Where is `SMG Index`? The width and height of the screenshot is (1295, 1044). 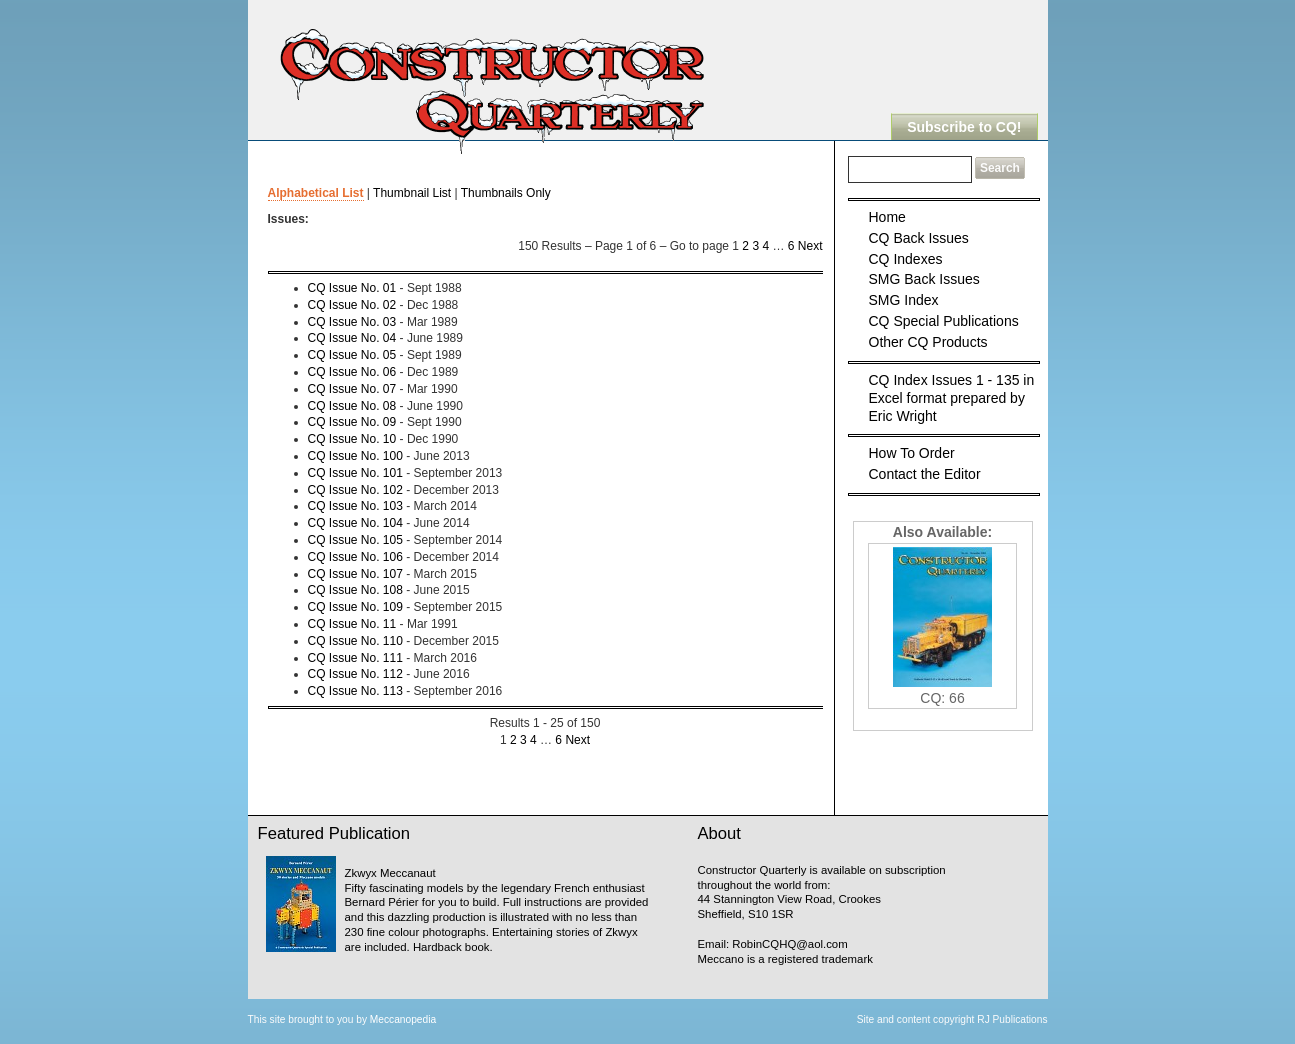 SMG Index is located at coordinates (904, 300).